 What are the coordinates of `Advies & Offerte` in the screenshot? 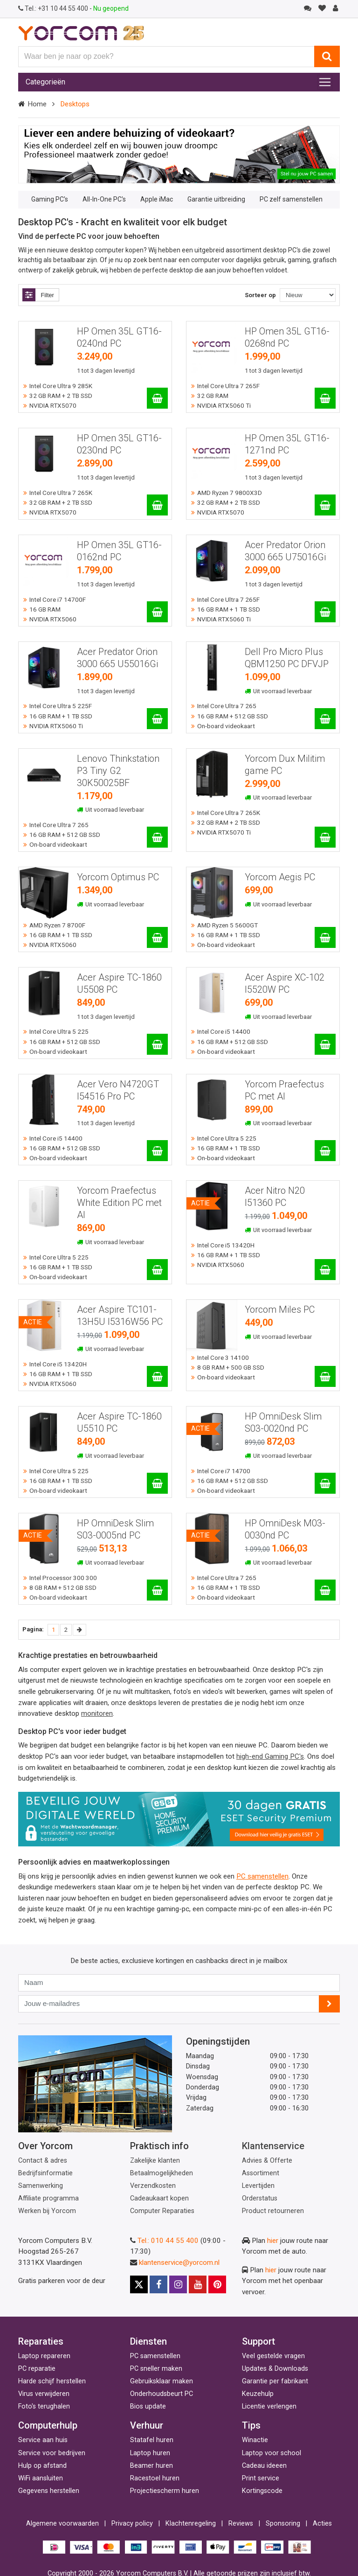 It's located at (267, 2161).